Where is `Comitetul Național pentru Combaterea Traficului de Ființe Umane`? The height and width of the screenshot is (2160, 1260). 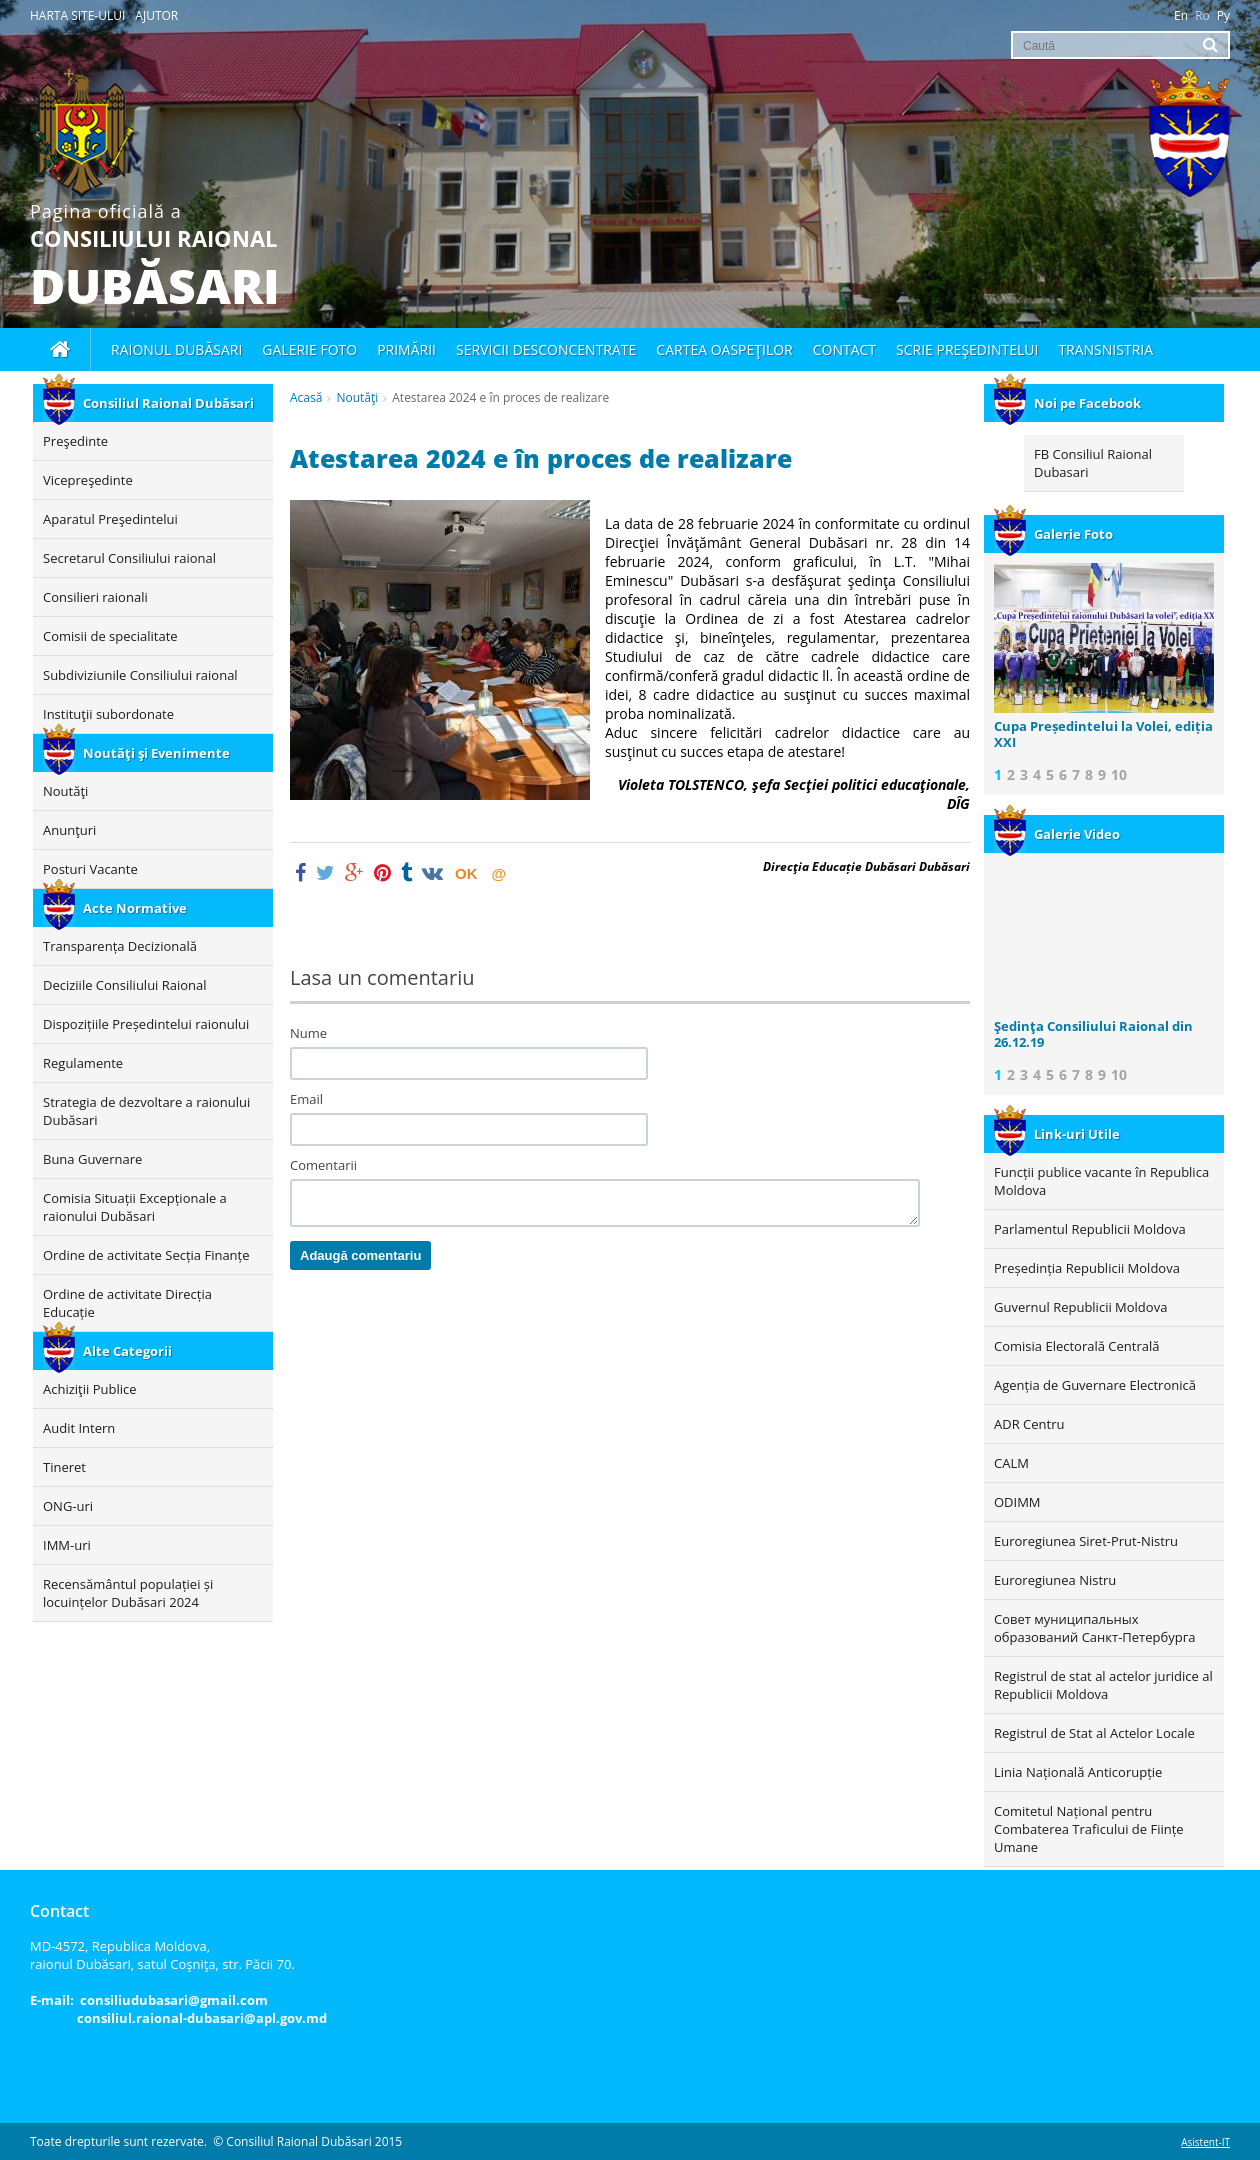
Comitetul Național pentru Combaterea Traficului de Ființe Umane is located at coordinates (1089, 1829).